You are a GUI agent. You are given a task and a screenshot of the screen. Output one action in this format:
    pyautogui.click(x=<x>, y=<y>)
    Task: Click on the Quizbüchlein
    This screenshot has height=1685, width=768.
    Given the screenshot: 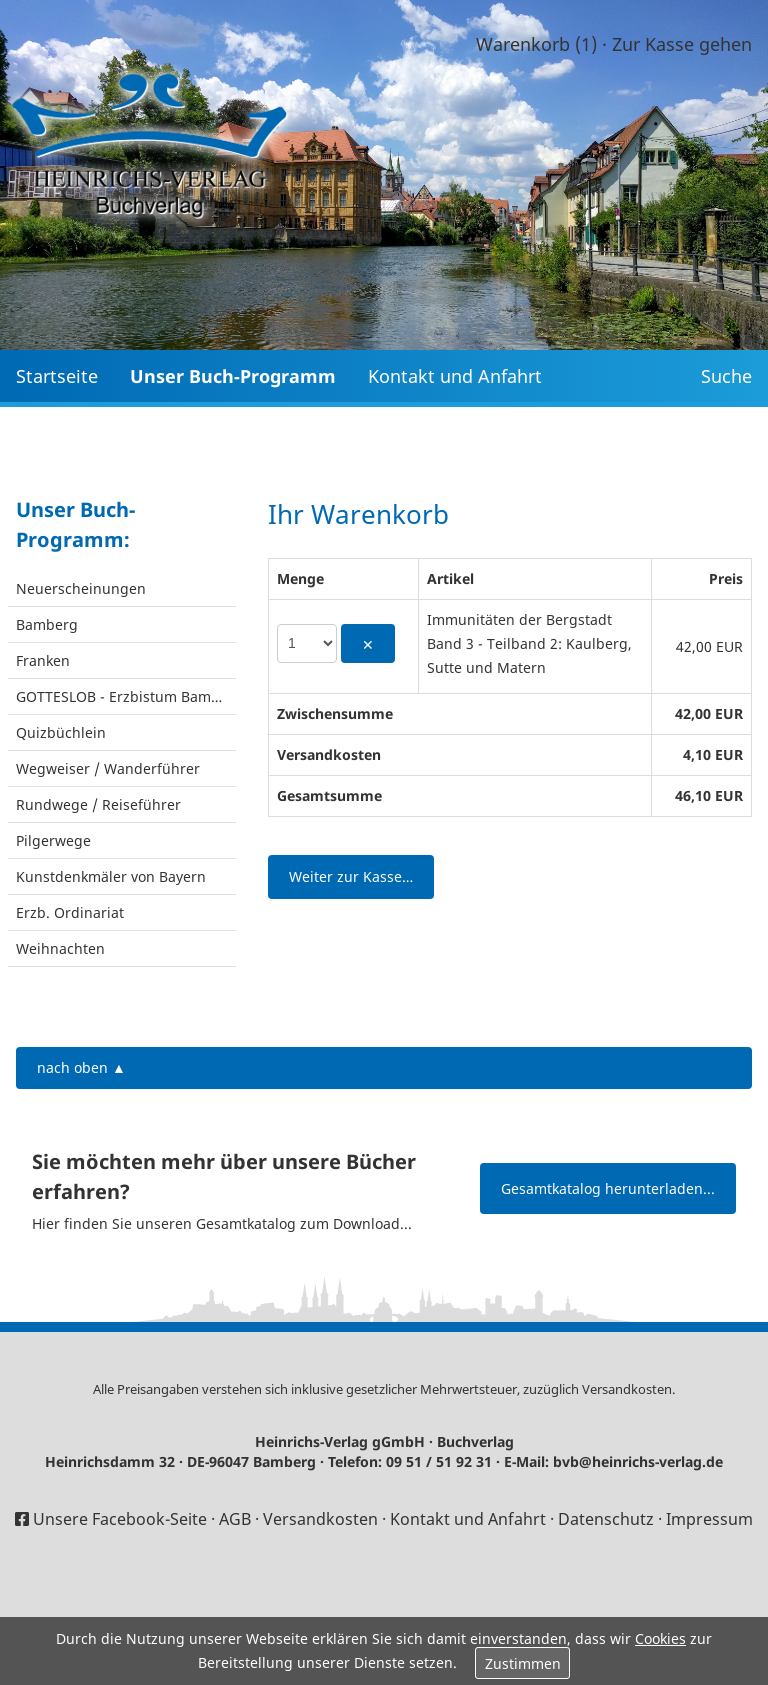 What is the action you would take?
    pyautogui.click(x=61, y=732)
    